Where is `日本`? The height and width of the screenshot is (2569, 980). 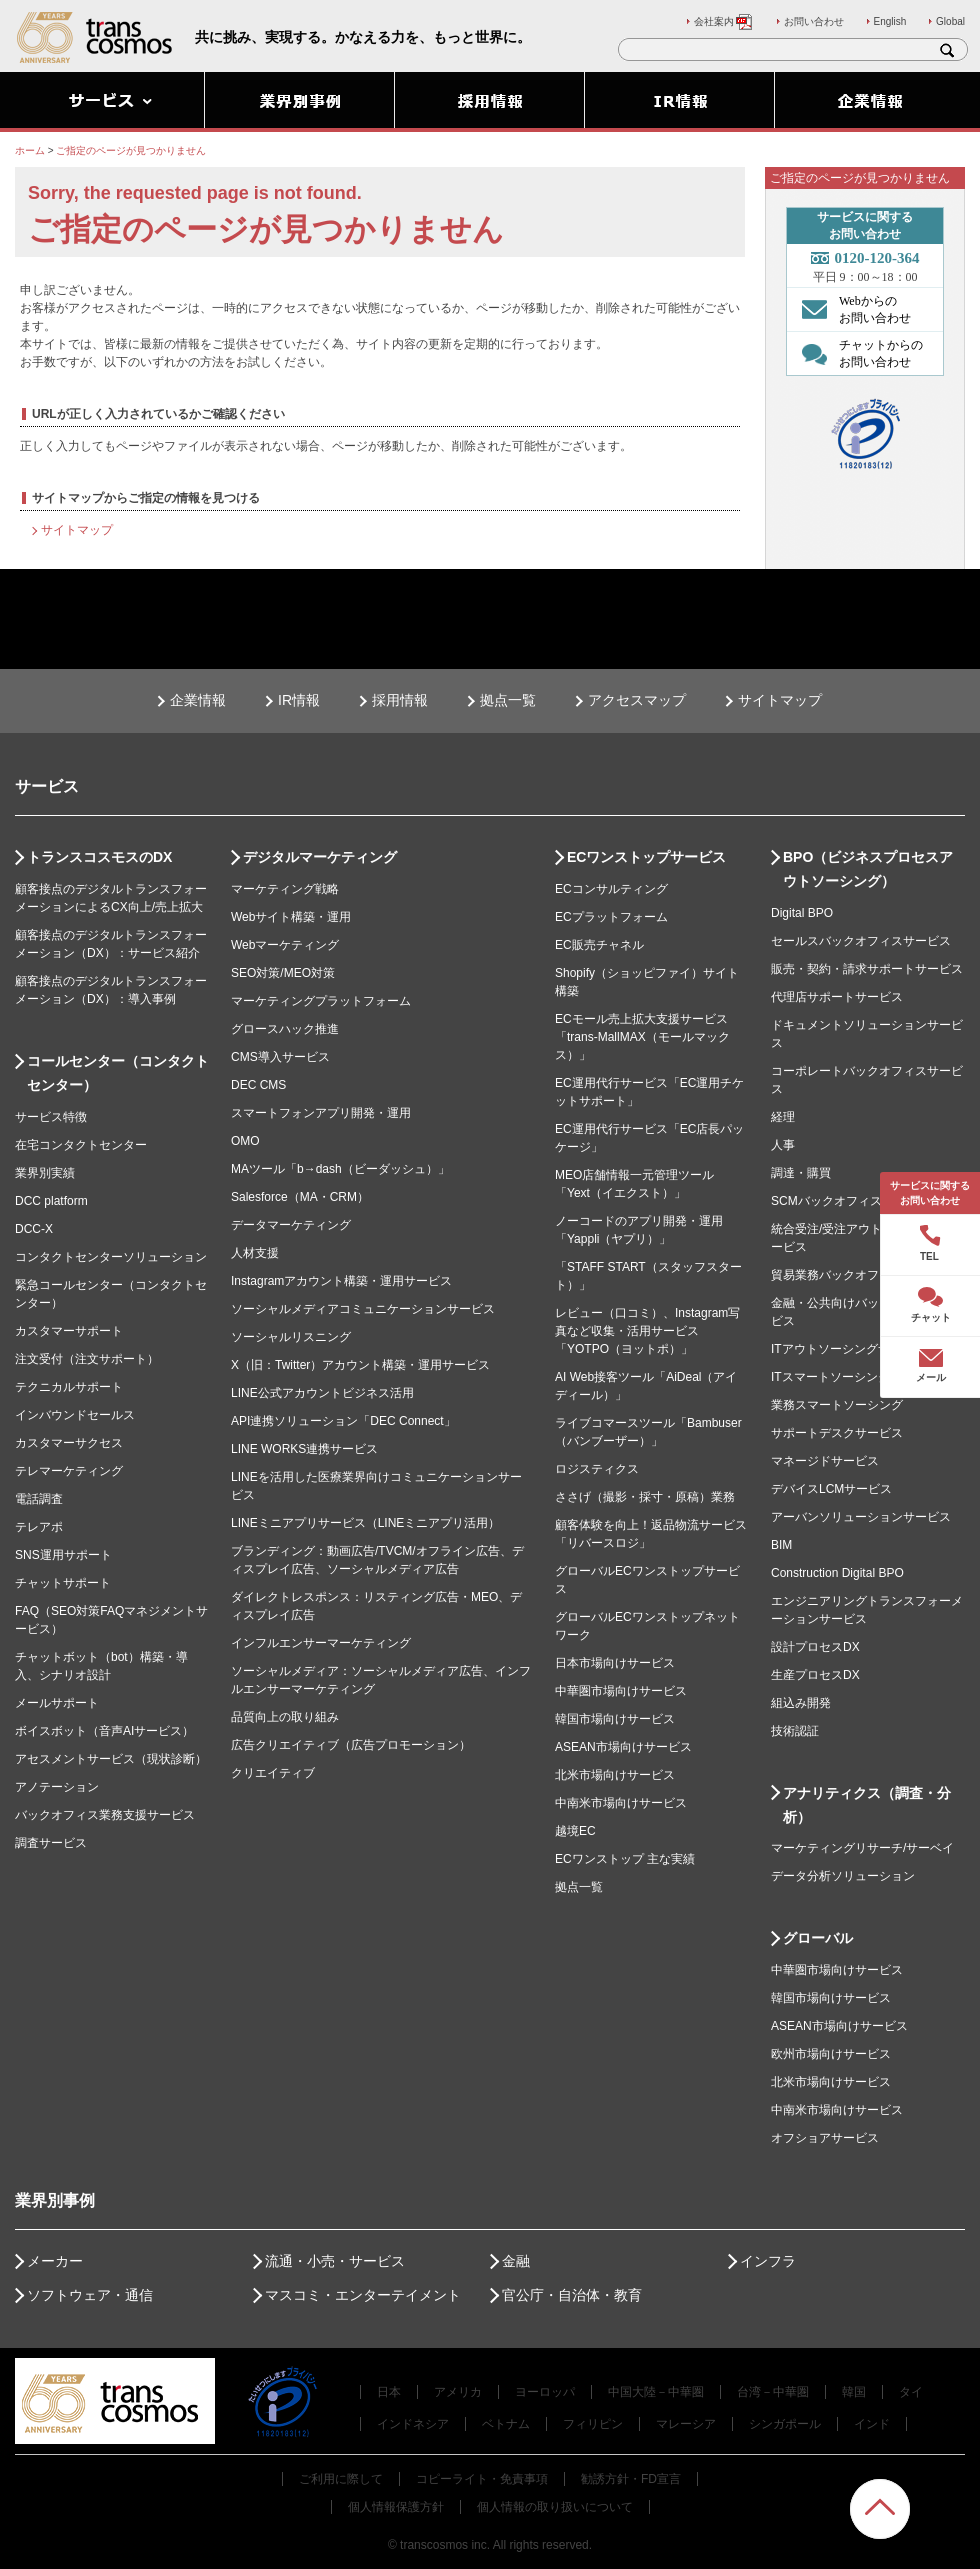
日本 is located at coordinates (389, 2392).